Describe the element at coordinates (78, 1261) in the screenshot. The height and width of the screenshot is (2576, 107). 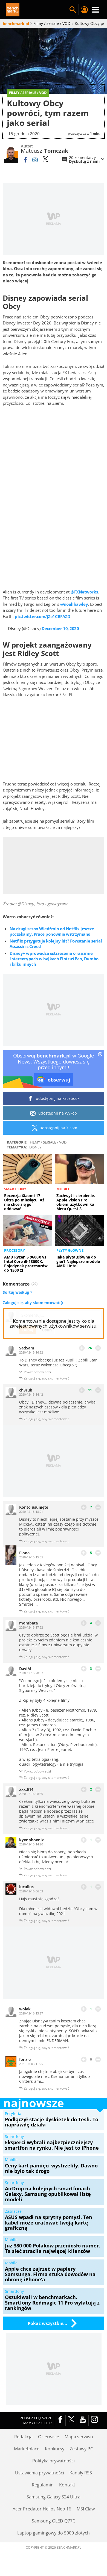
I see `Jaka płyta główna do gier? Najlepsze modele AMD i Intel` at that location.